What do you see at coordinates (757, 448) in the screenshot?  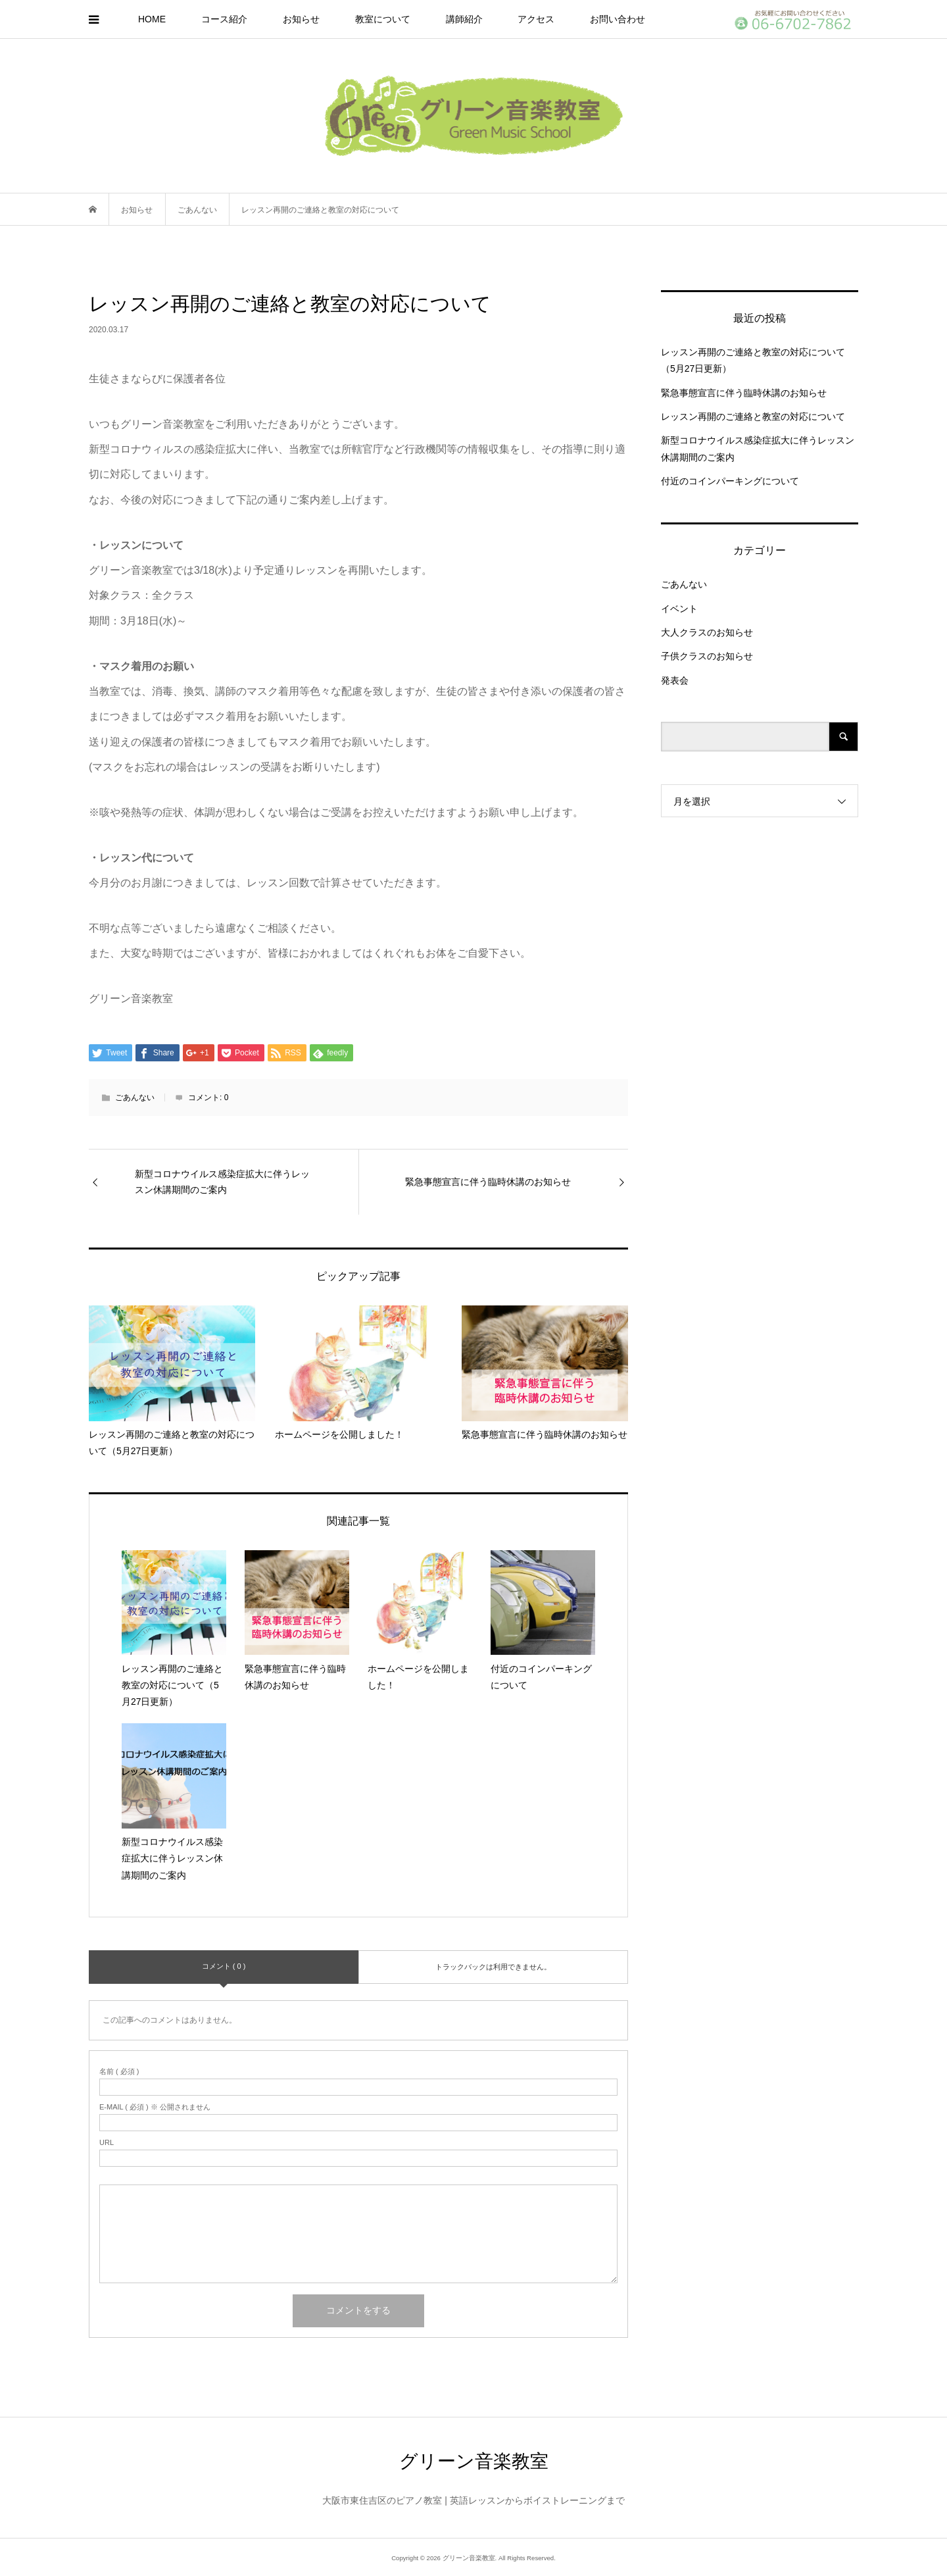 I see `新型コロナウイルス感染症拡大に伴うレッスン休講期間のご案内` at bounding box center [757, 448].